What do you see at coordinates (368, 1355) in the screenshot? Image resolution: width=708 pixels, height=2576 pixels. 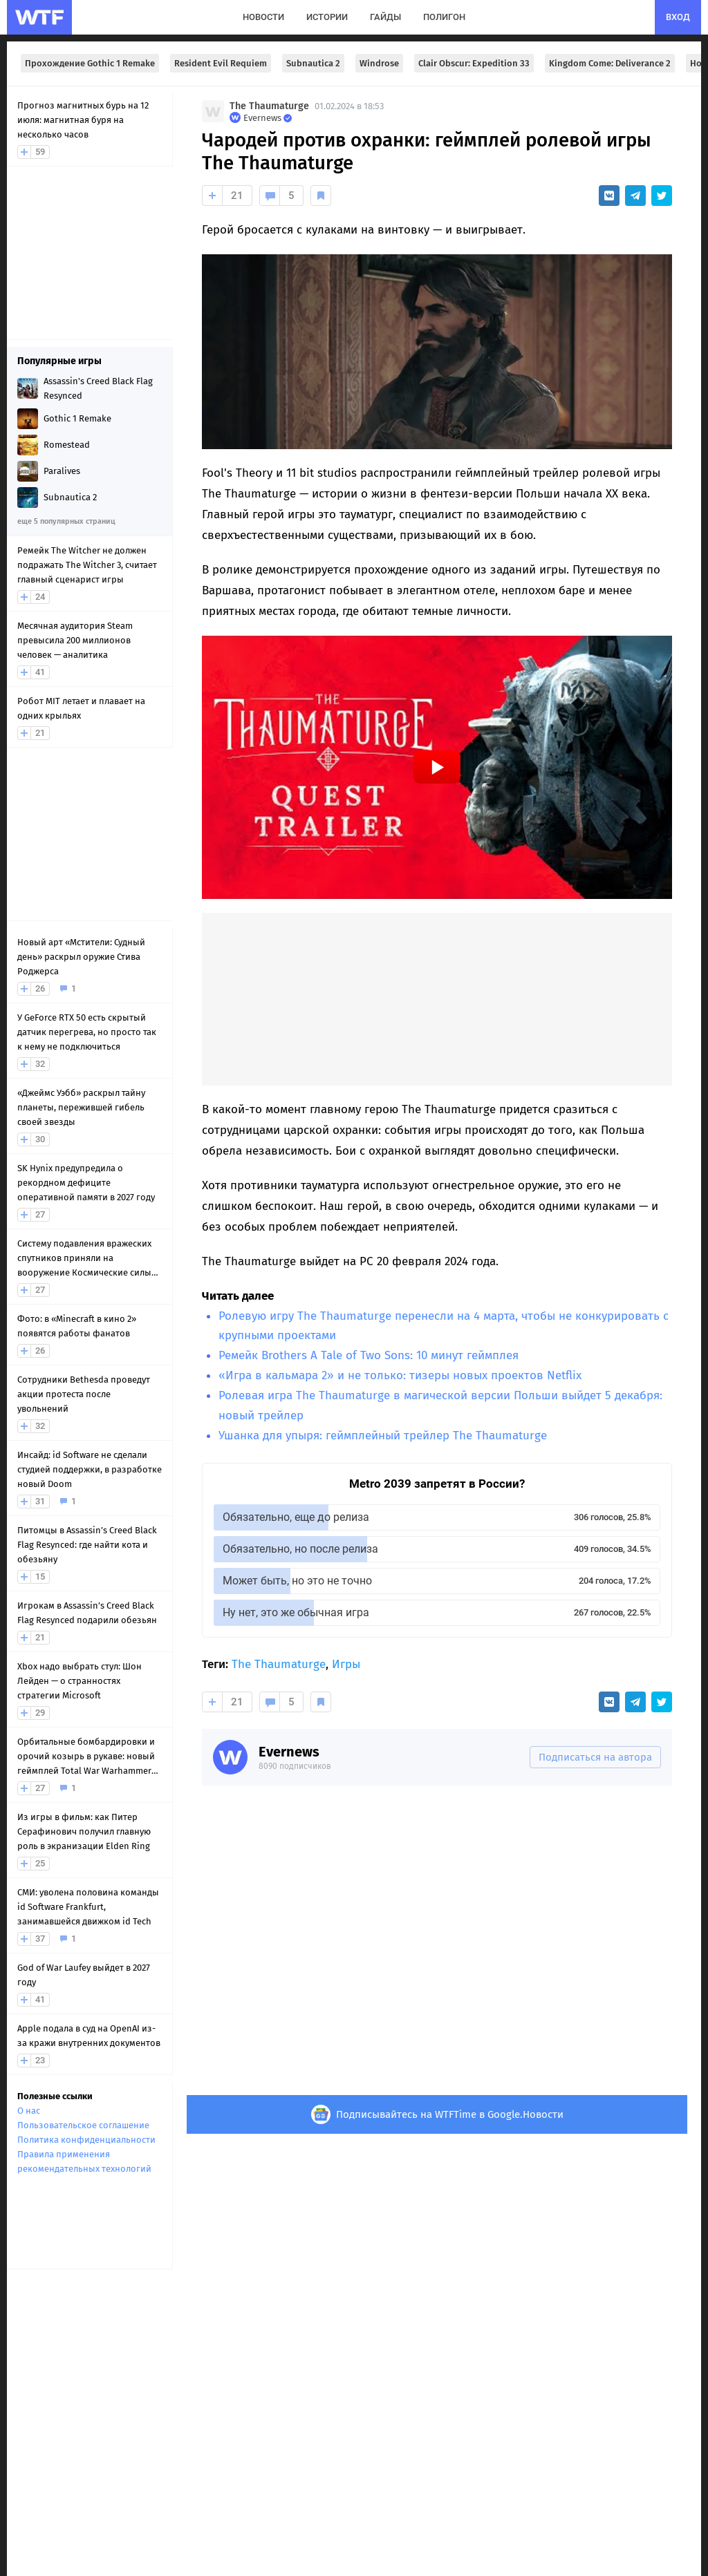 I see `Ремейк Brothers A Tale of Two Sons: 10 минут геймплея` at bounding box center [368, 1355].